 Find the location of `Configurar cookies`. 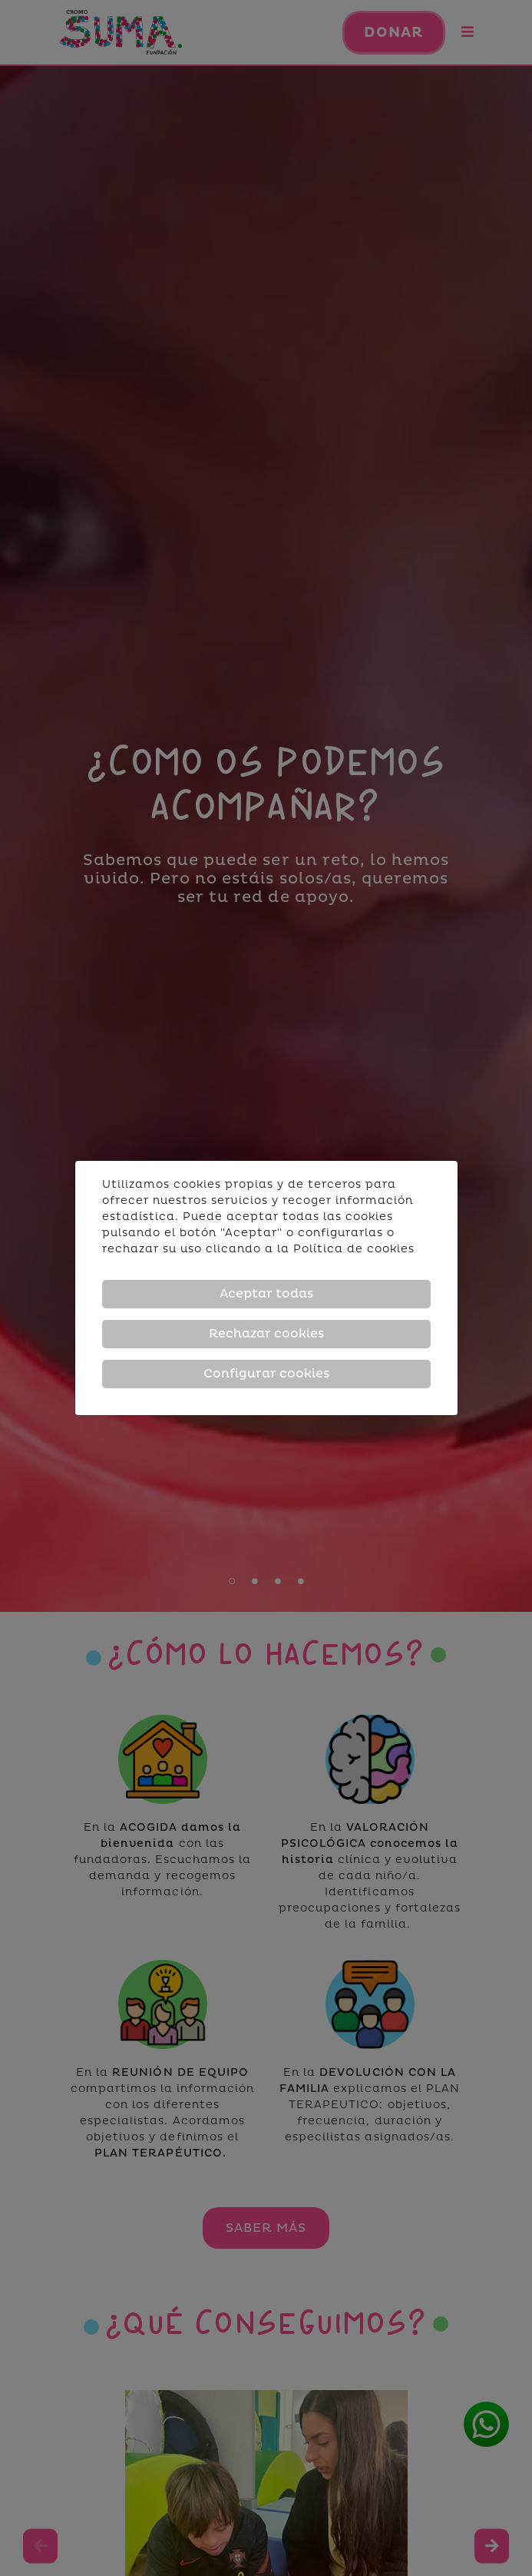

Configurar cookies is located at coordinates (266, 1373).